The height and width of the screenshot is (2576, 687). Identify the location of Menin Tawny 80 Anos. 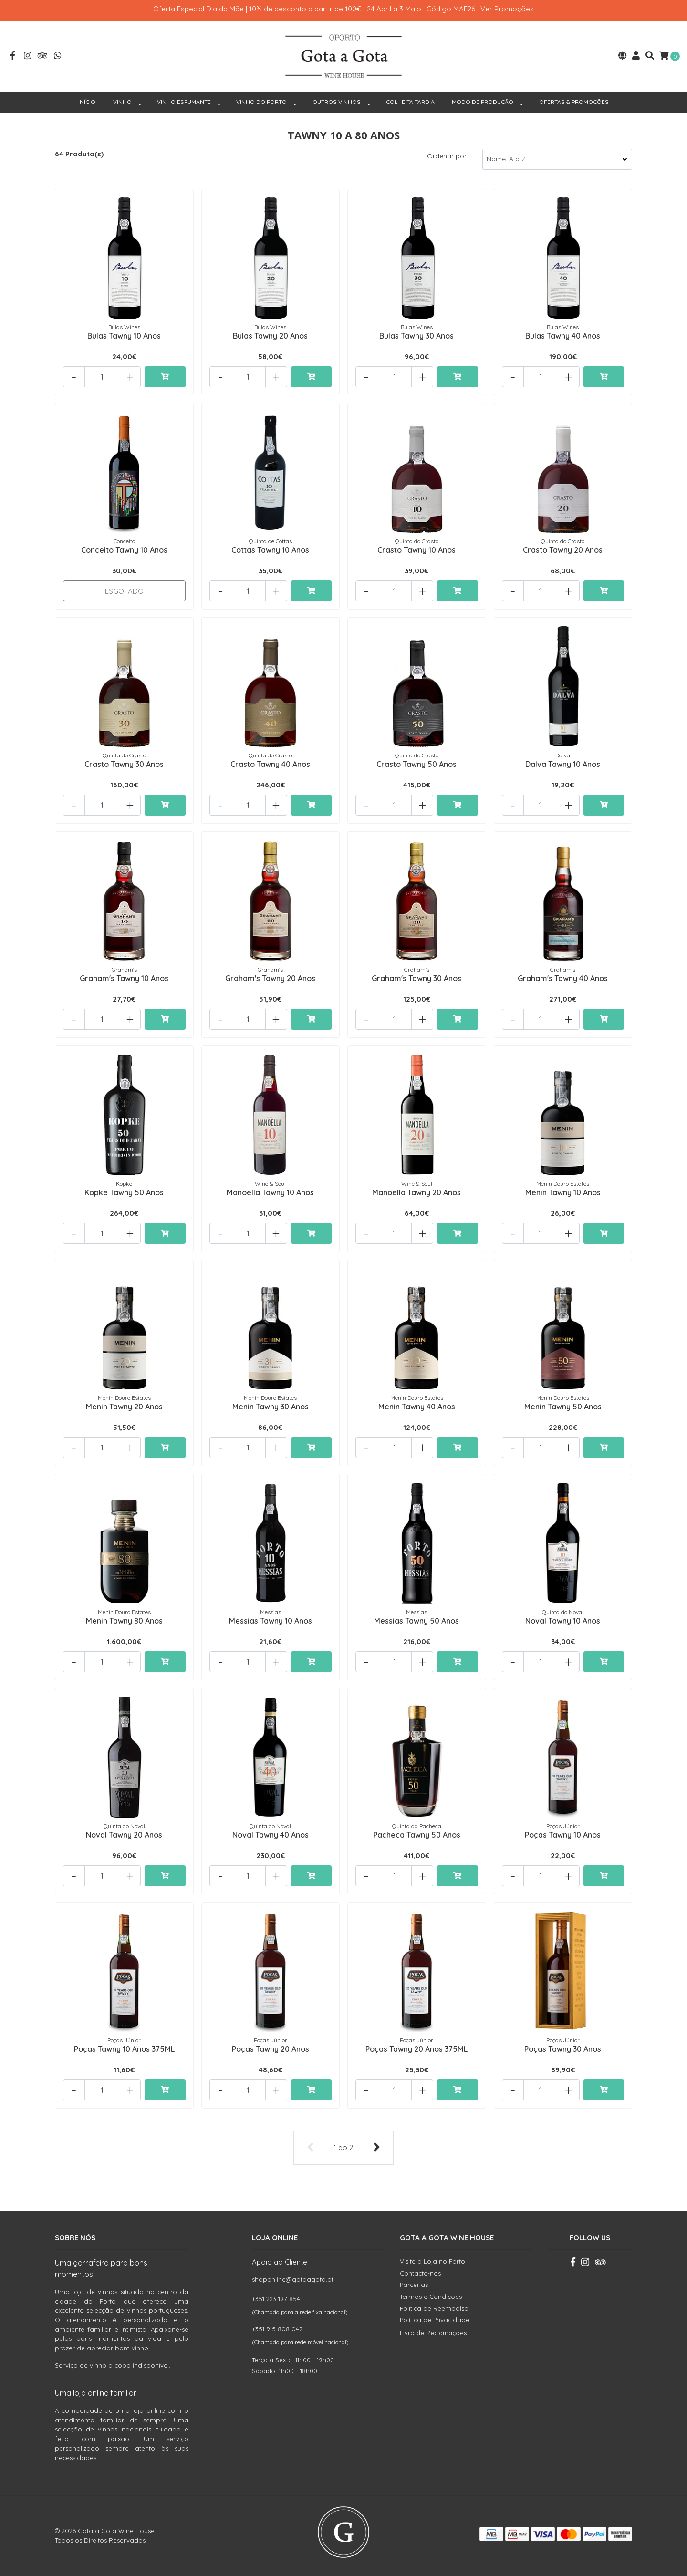
(124, 1620).